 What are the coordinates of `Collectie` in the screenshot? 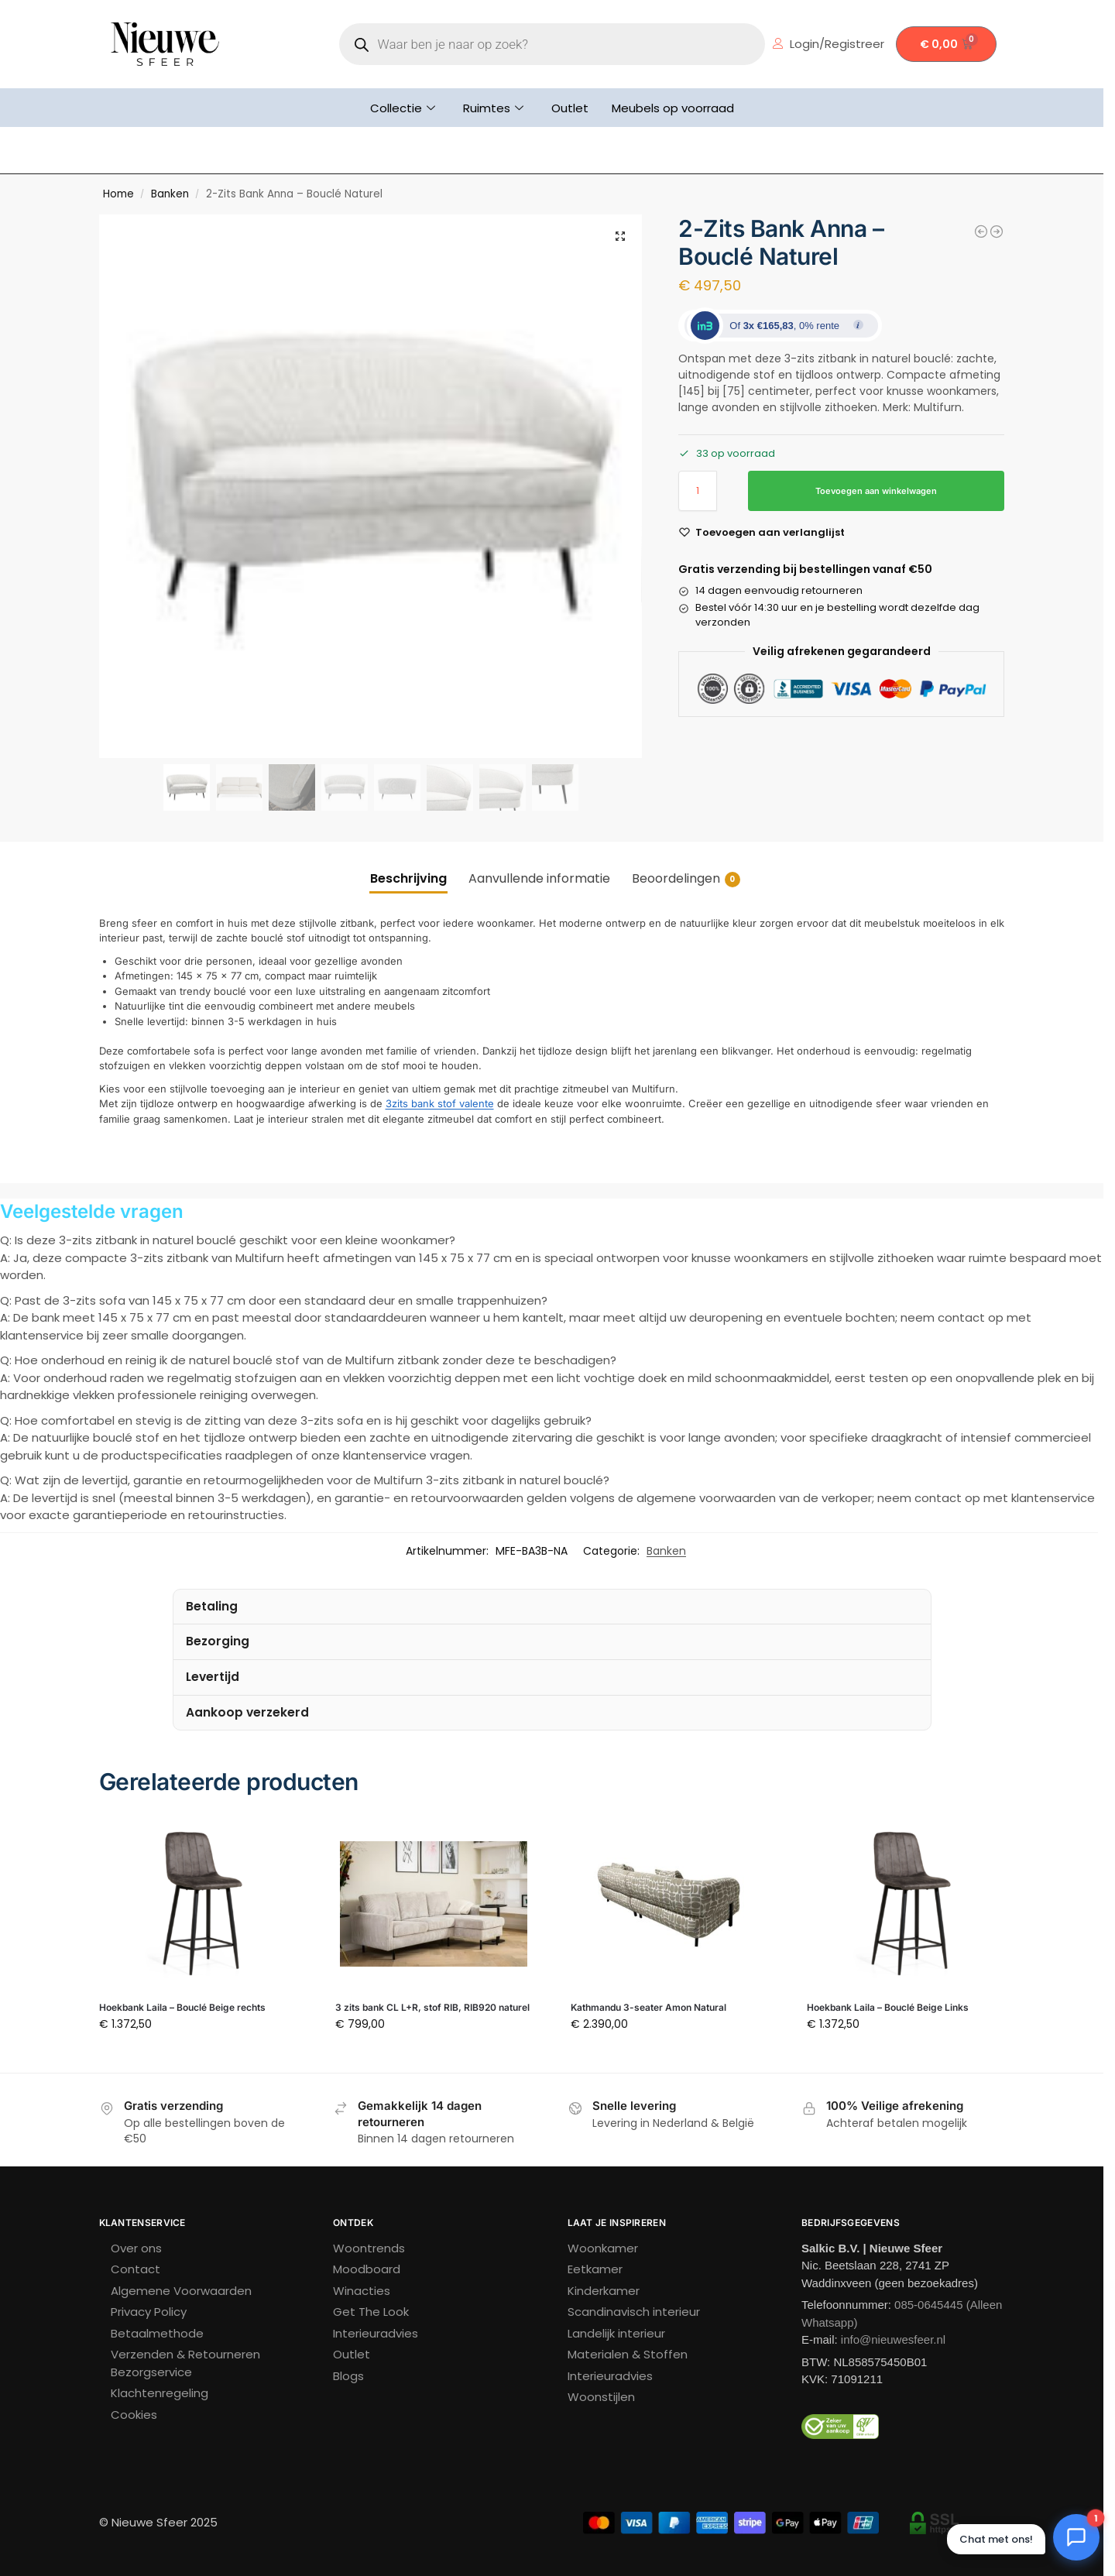 It's located at (402, 108).